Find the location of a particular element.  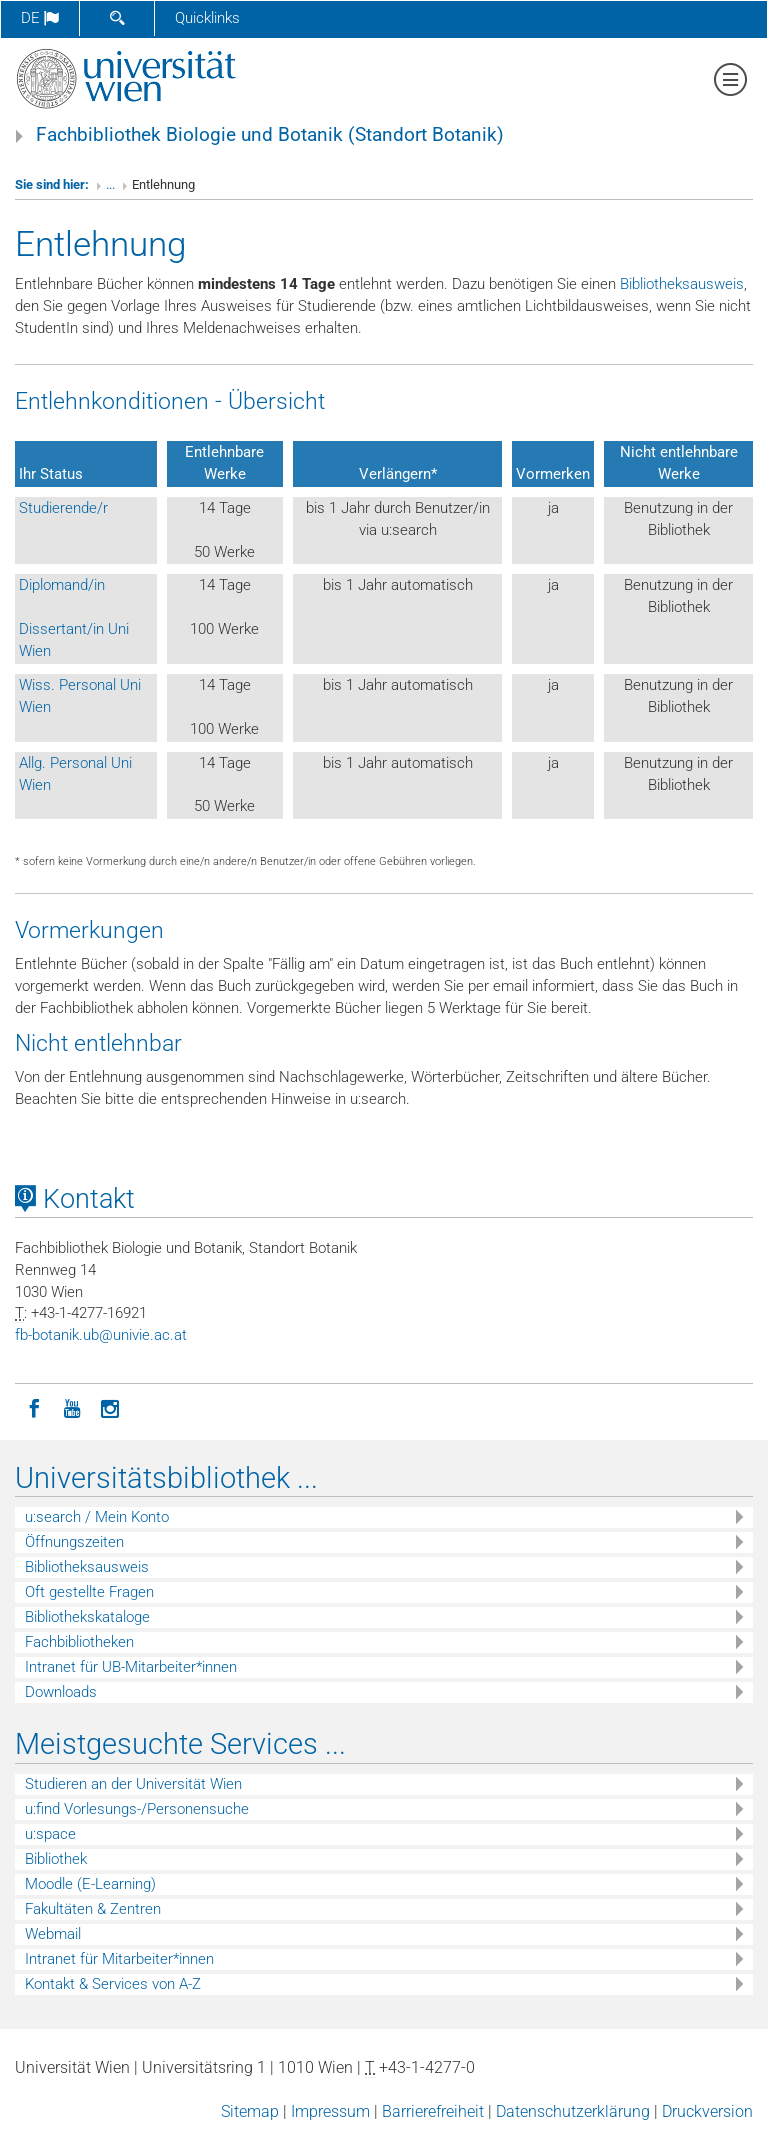

Barrierefreiheit is located at coordinates (433, 2111).